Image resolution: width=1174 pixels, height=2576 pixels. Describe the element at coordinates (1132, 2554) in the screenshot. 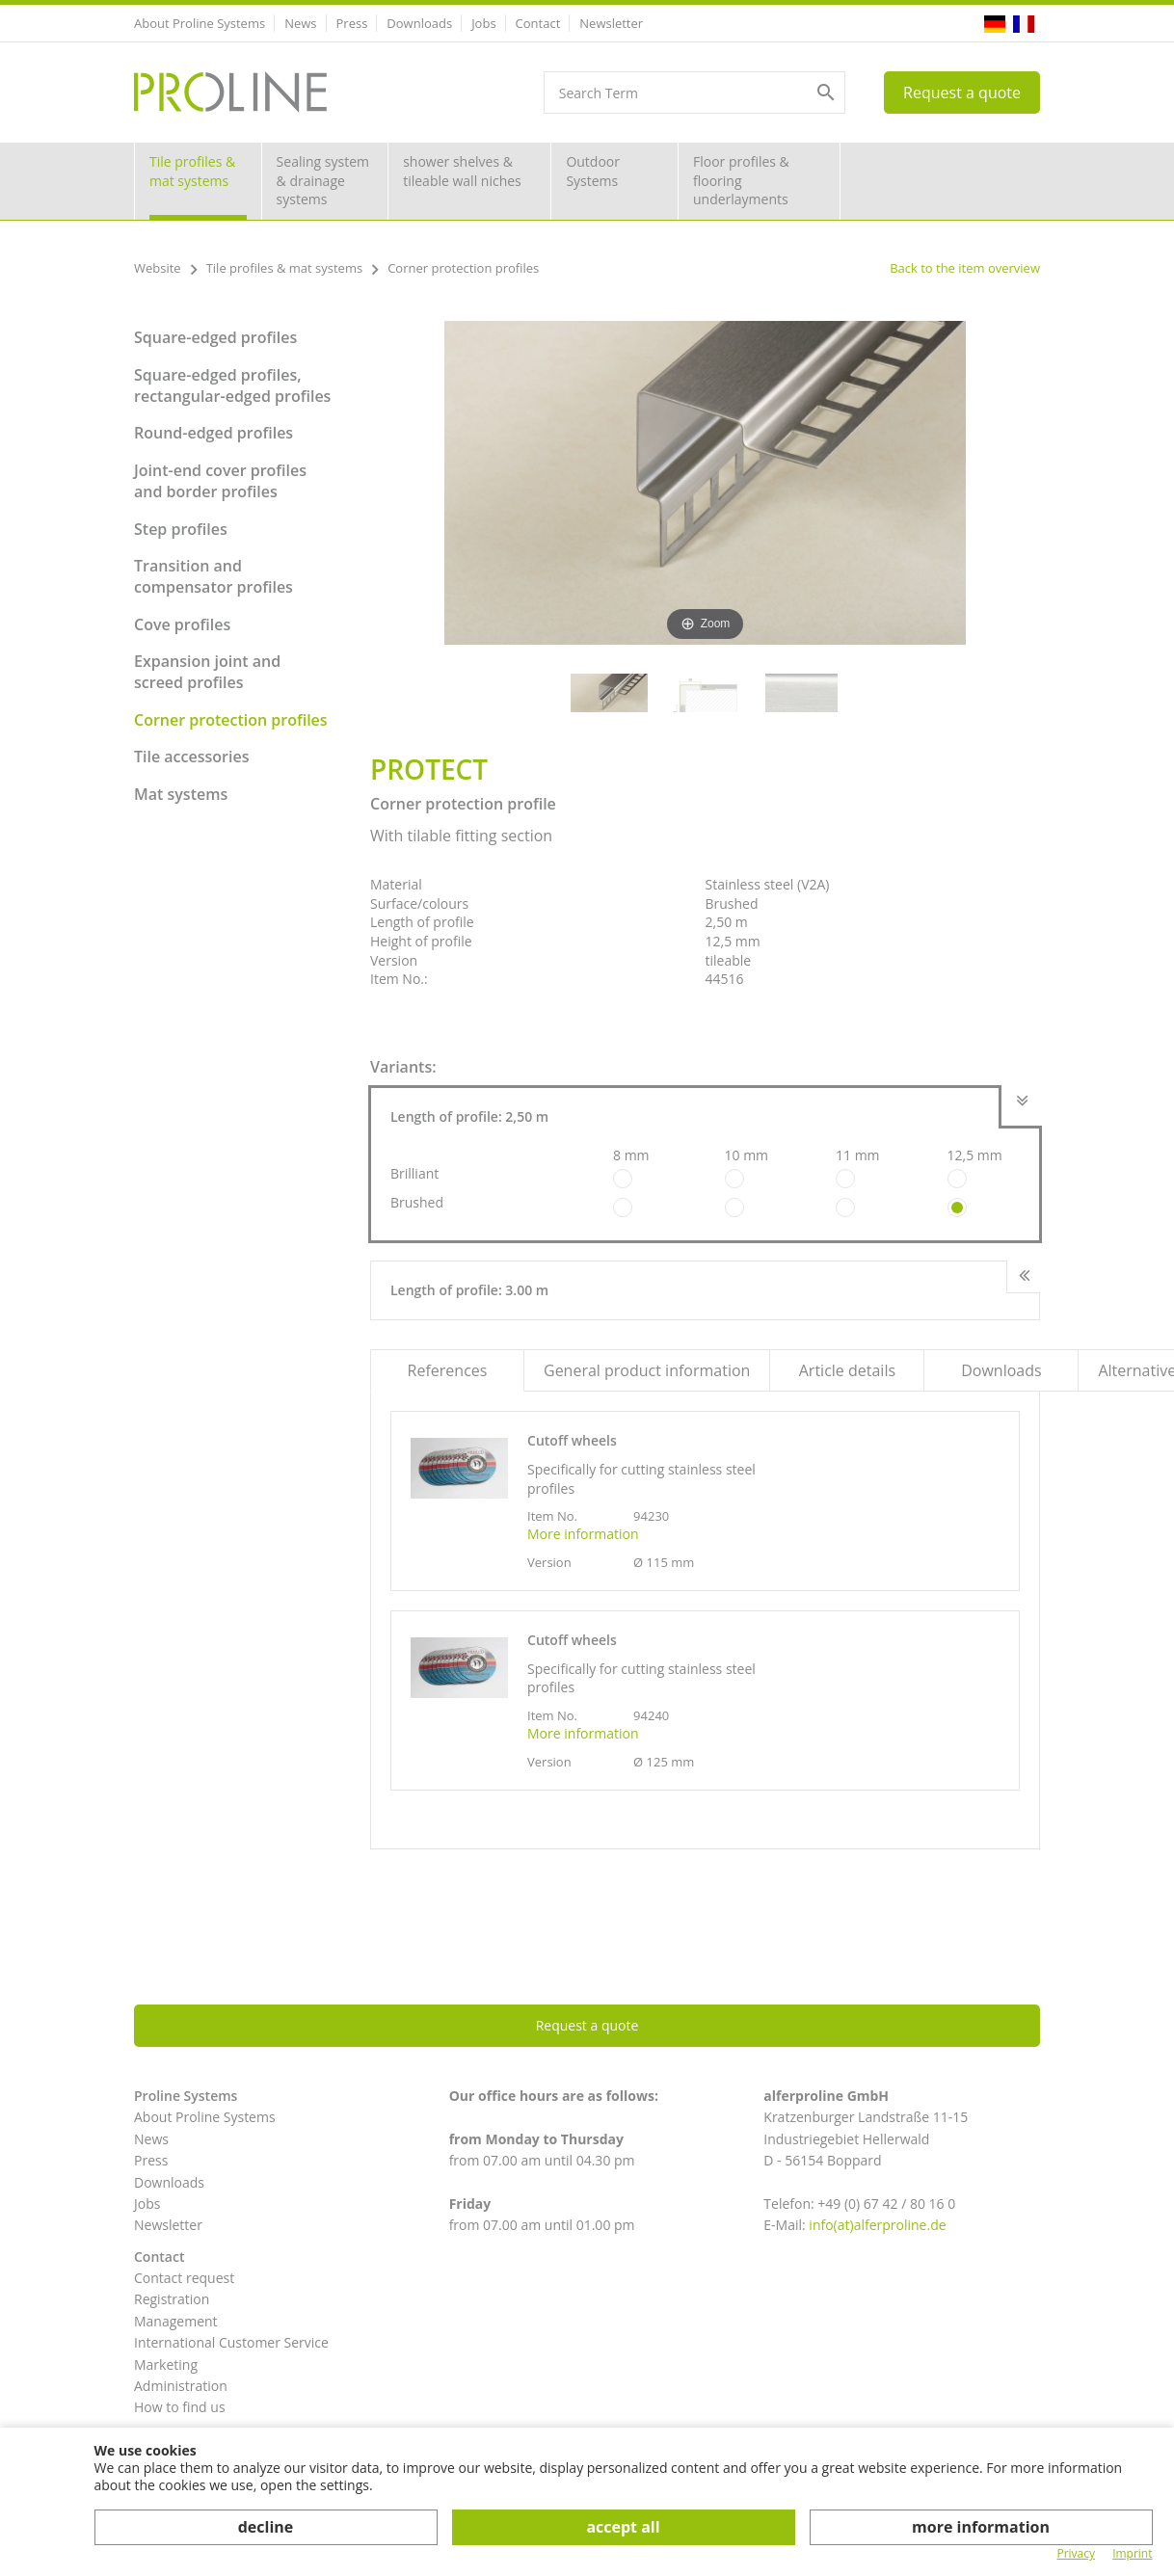

I see `Imprint` at that location.